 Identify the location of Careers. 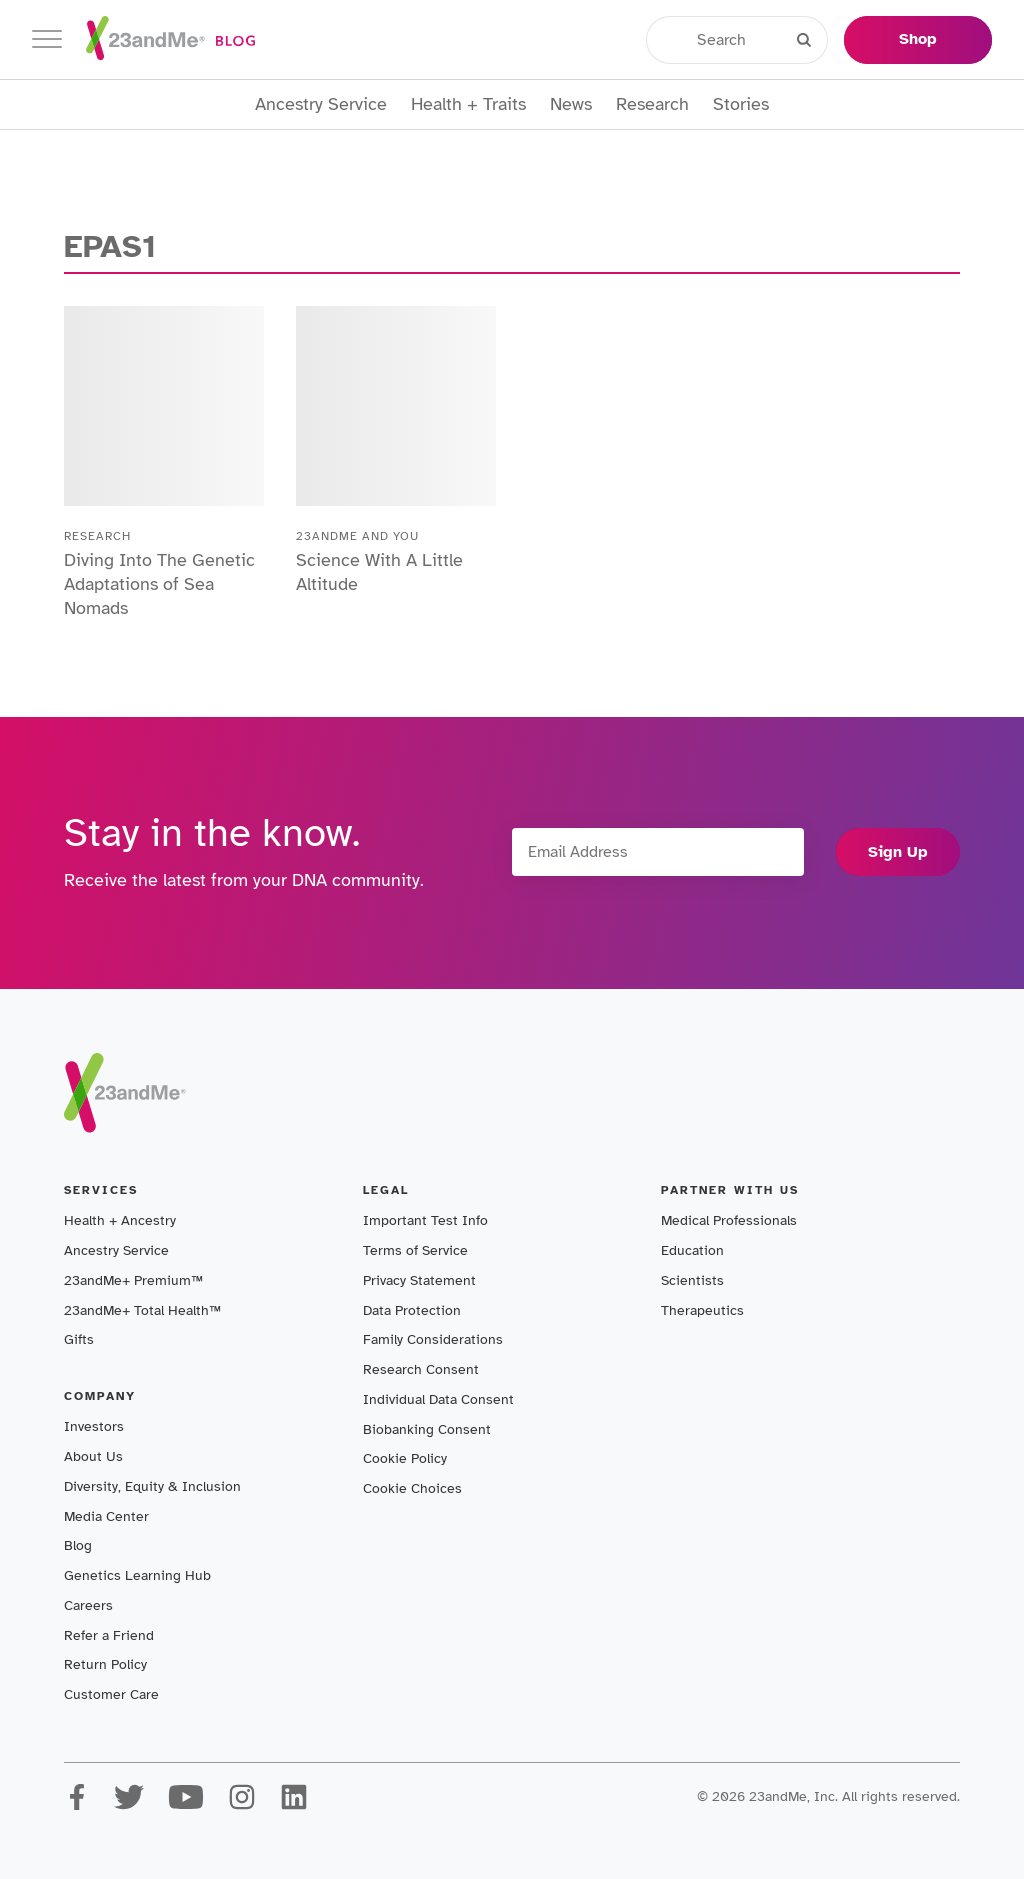
(88, 1605).